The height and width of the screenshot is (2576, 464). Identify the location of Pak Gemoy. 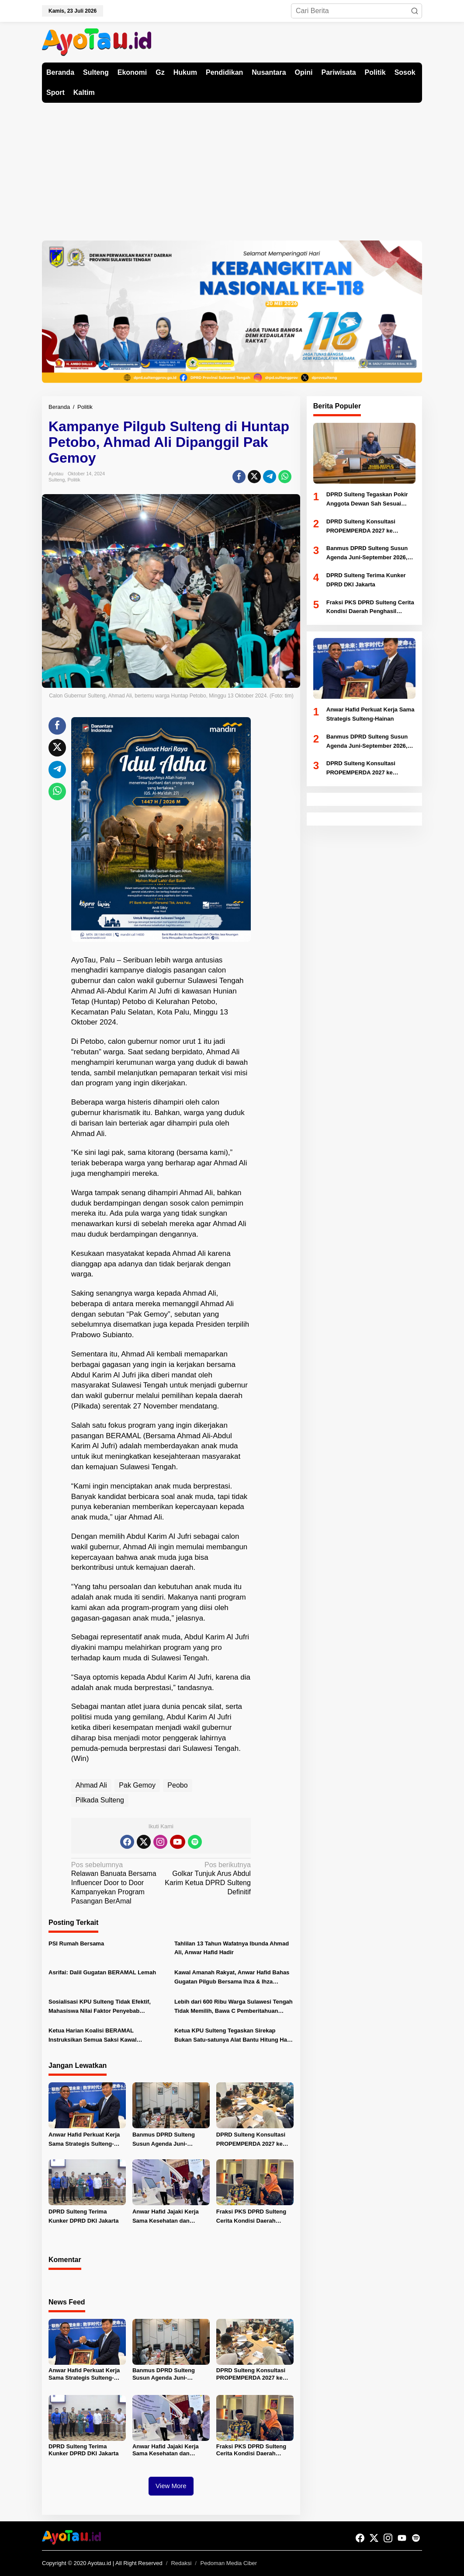
(137, 1785).